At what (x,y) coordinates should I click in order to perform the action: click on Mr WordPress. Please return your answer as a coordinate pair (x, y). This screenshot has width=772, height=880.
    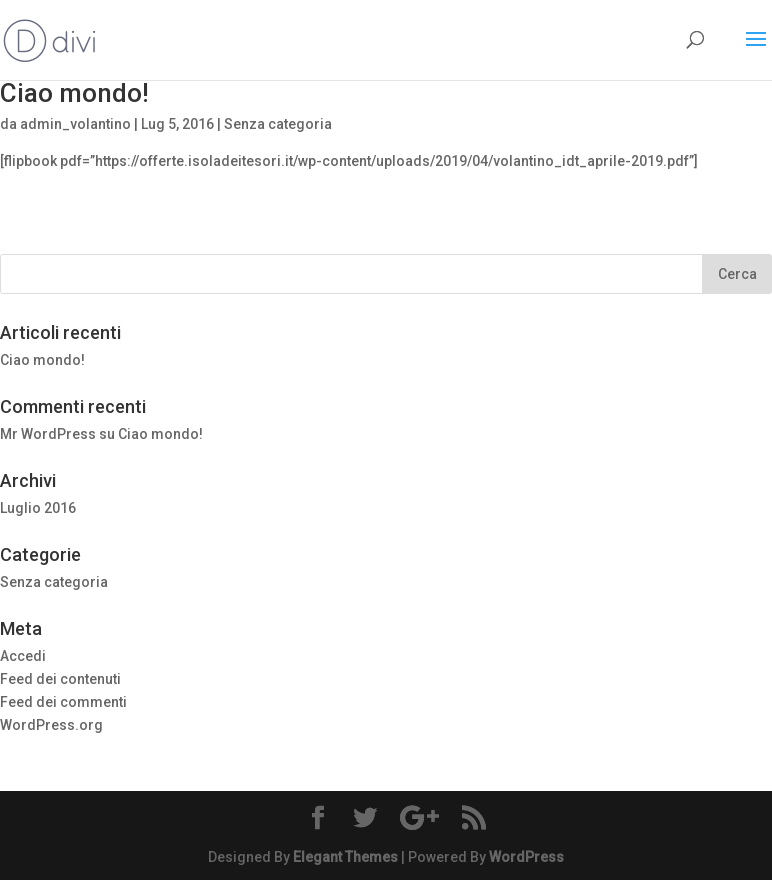
    Looking at the image, I should click on (48, 434).